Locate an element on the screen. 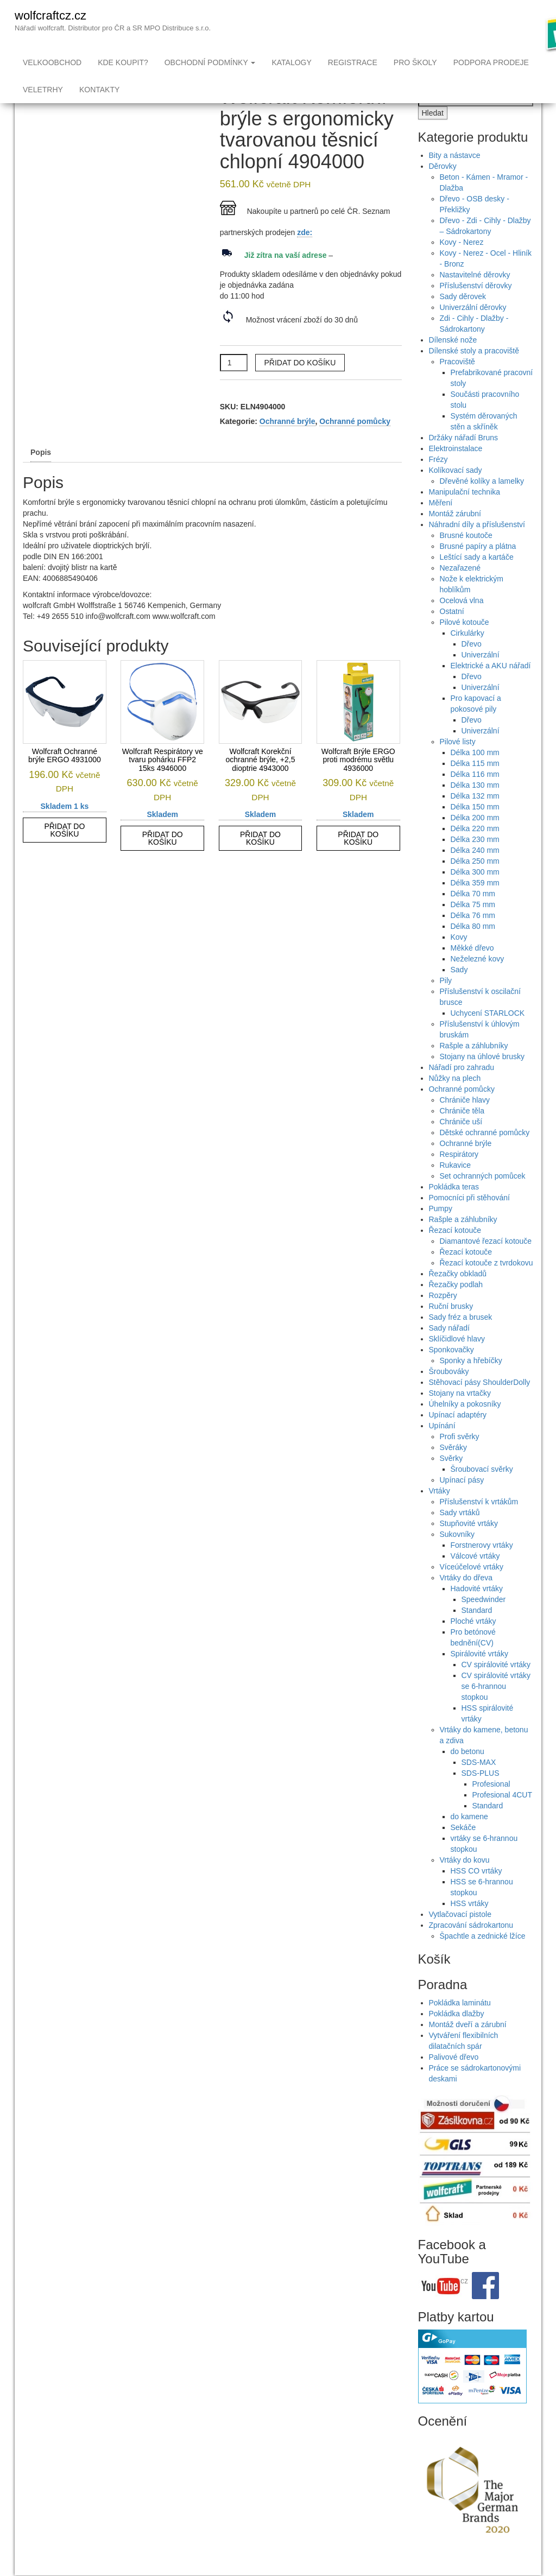 The height and width of the screenshot is (2576, 556). Nastavitelné děrovky is located at coordinates (475, 296).